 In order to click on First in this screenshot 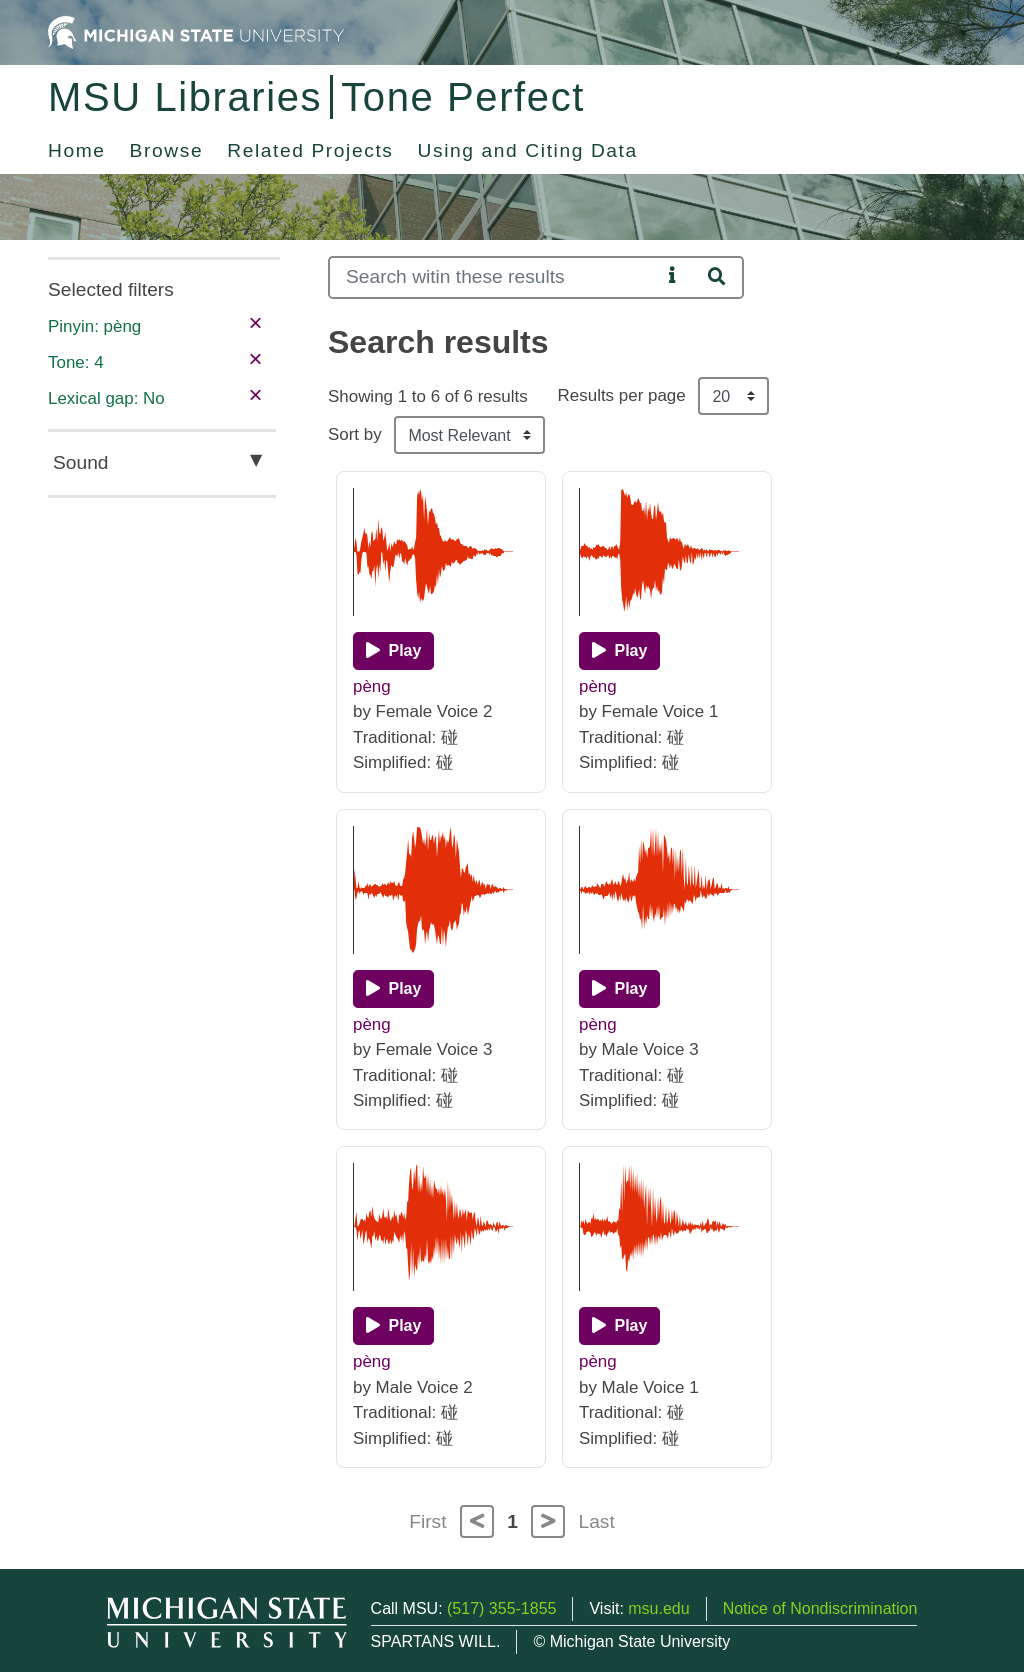, I will do `click(427, 1521)`.